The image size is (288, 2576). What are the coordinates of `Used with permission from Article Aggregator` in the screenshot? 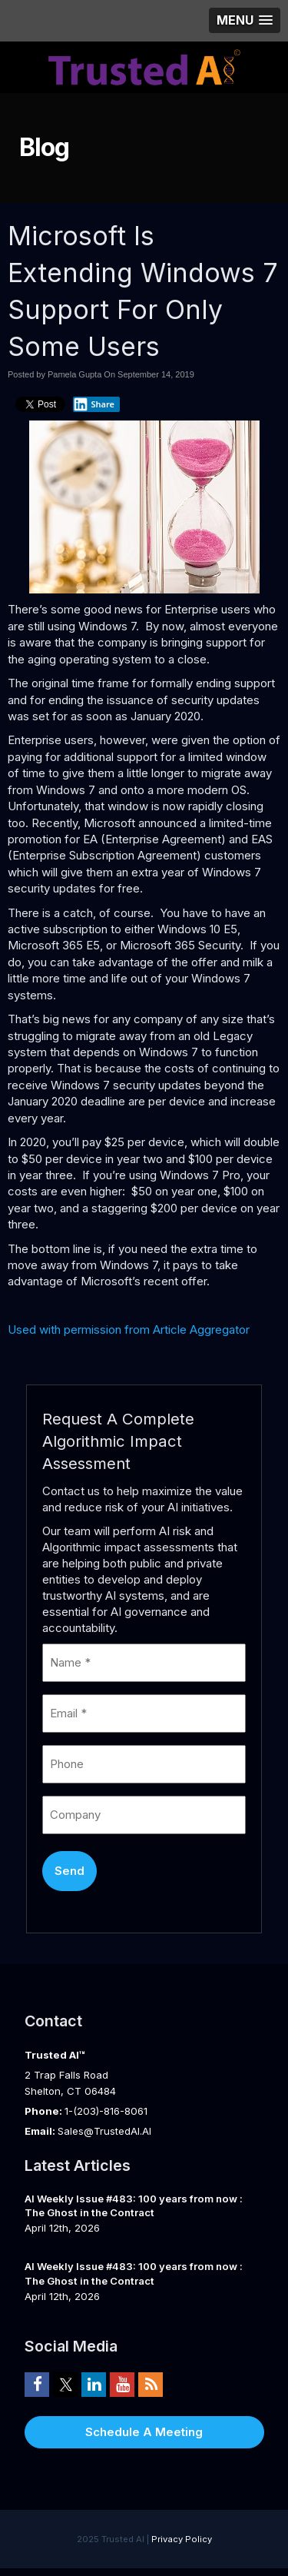 It's located at (129, 1329).